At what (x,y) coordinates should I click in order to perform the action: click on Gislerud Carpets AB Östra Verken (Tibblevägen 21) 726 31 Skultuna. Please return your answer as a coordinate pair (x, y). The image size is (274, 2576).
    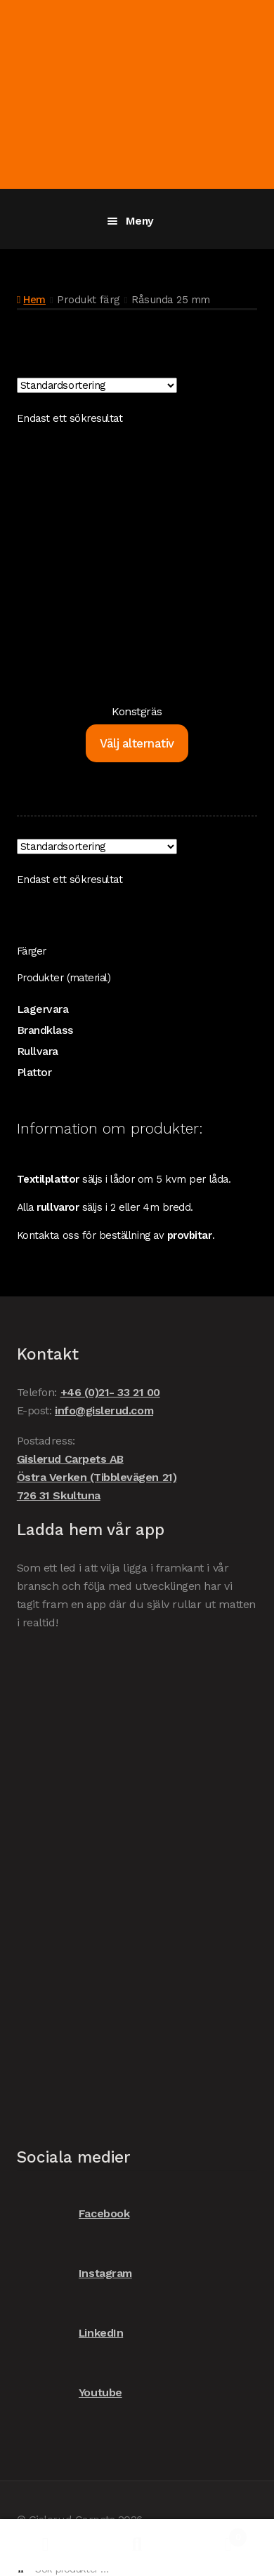
    Looking at the image, I should click on (96, 1477).